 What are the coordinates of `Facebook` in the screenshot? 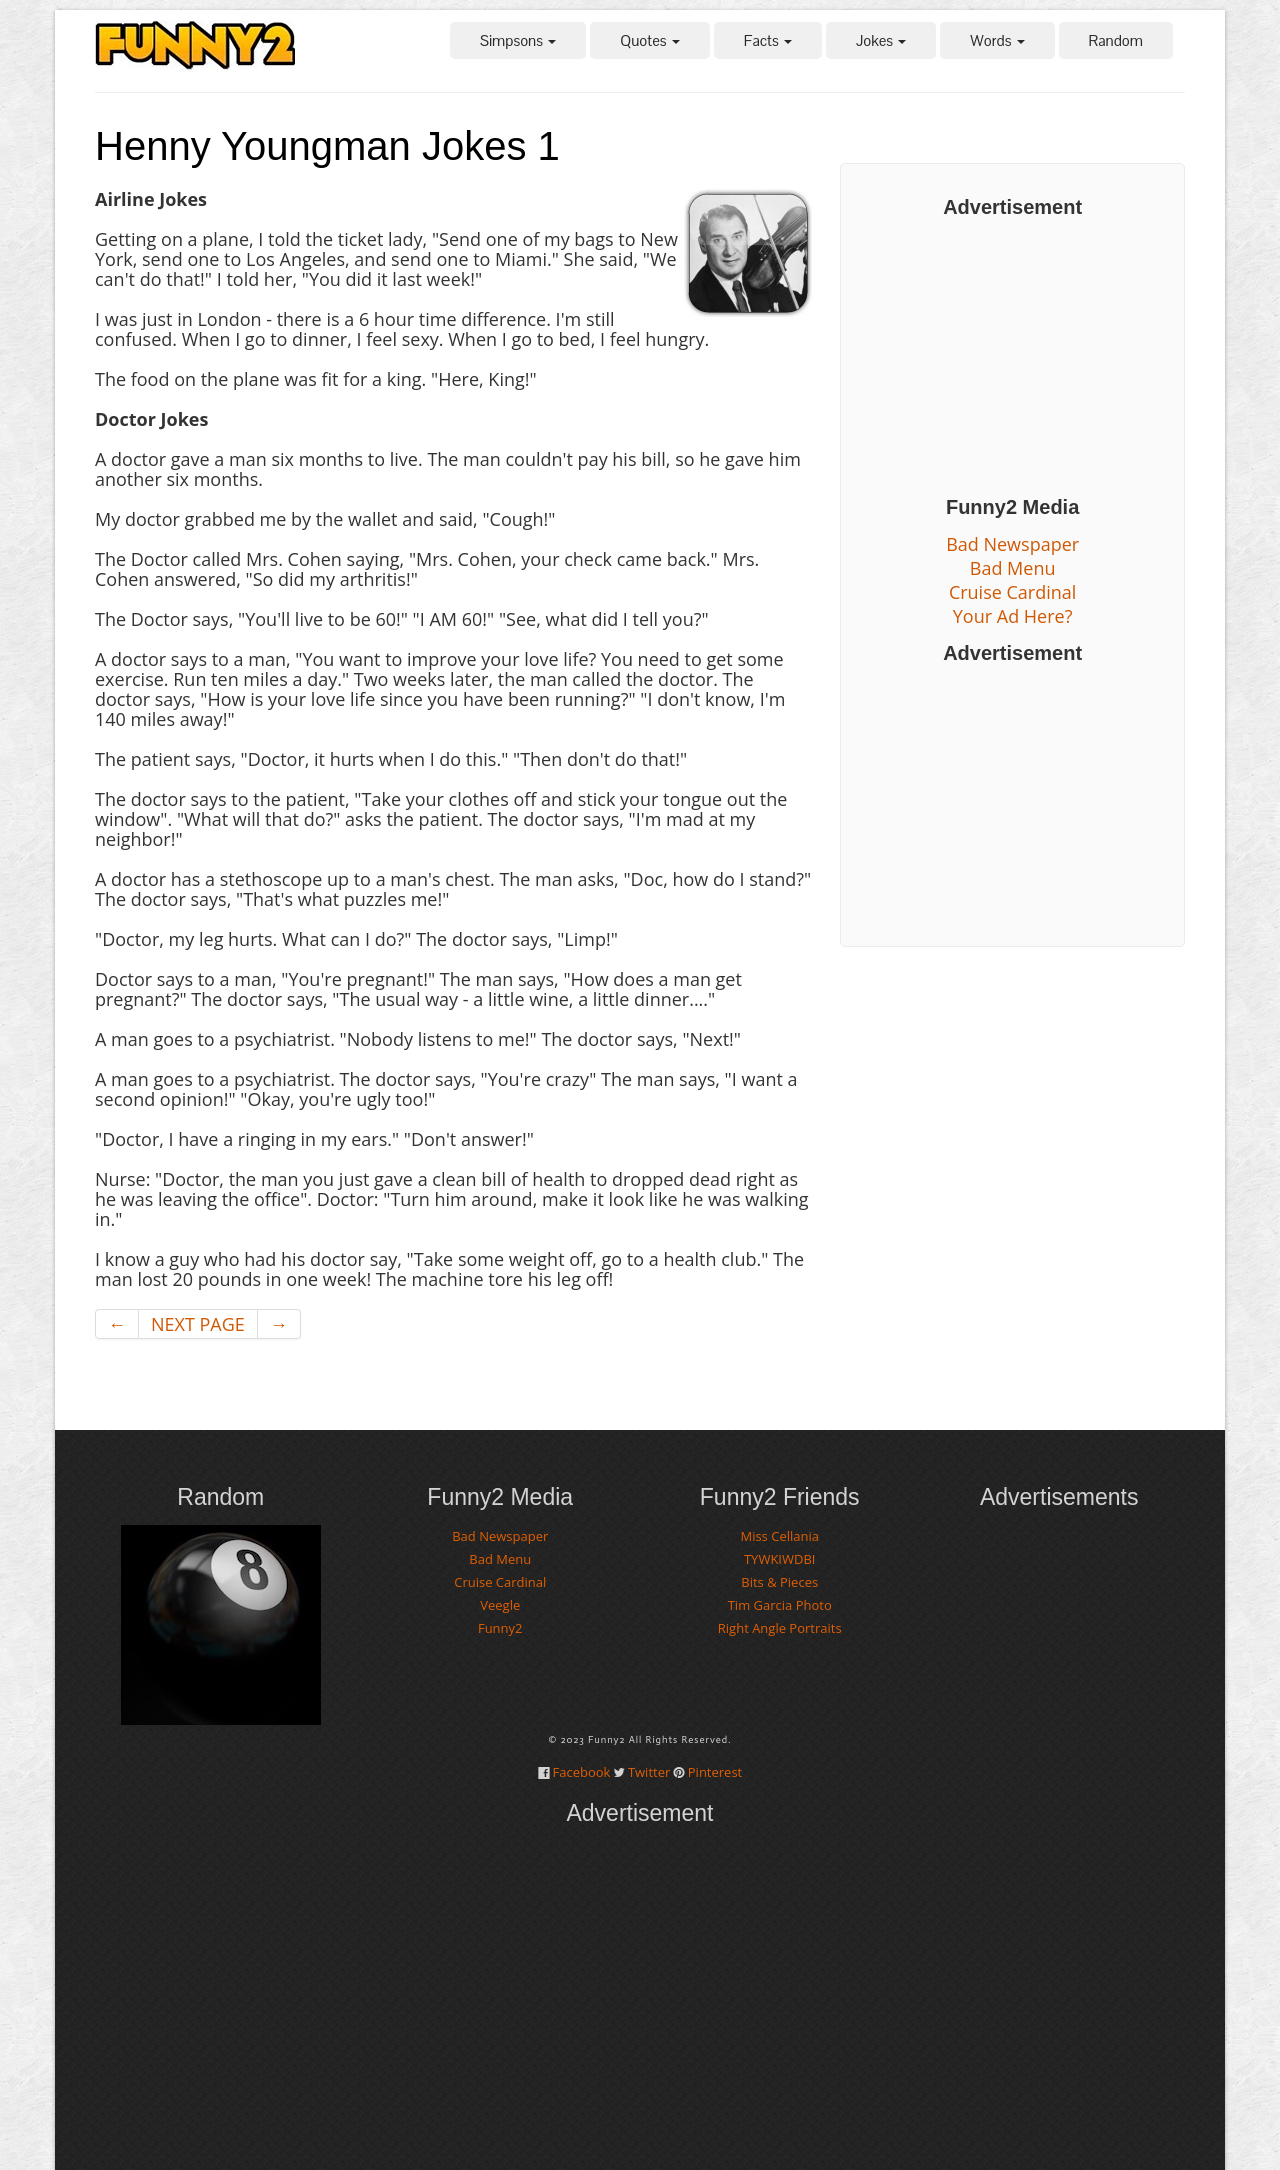 It's located at (582, 1772).